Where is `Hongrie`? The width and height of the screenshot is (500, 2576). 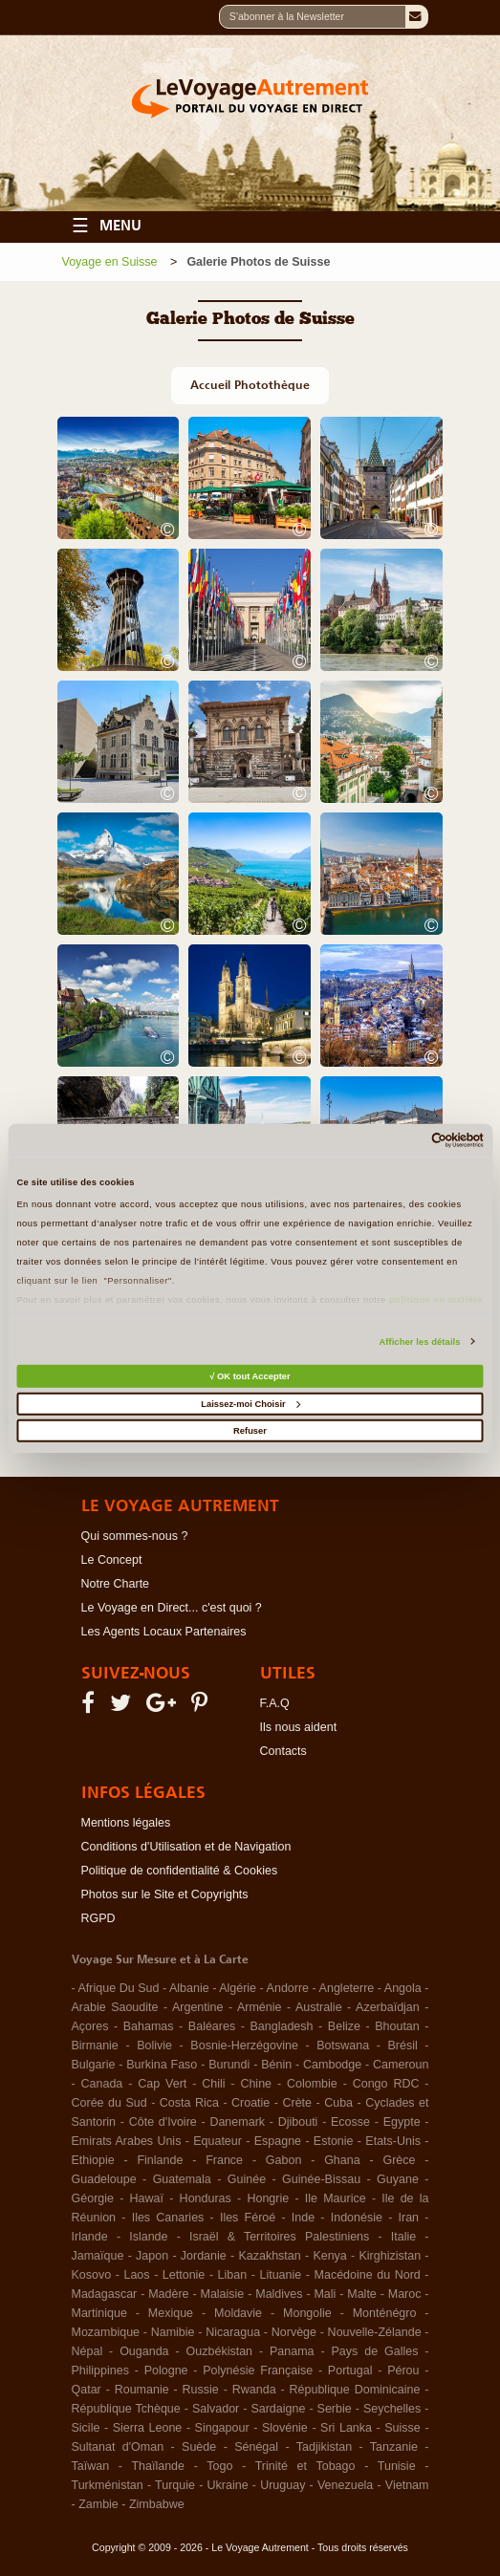
Hongrie is located at coordinates (268, 2198).